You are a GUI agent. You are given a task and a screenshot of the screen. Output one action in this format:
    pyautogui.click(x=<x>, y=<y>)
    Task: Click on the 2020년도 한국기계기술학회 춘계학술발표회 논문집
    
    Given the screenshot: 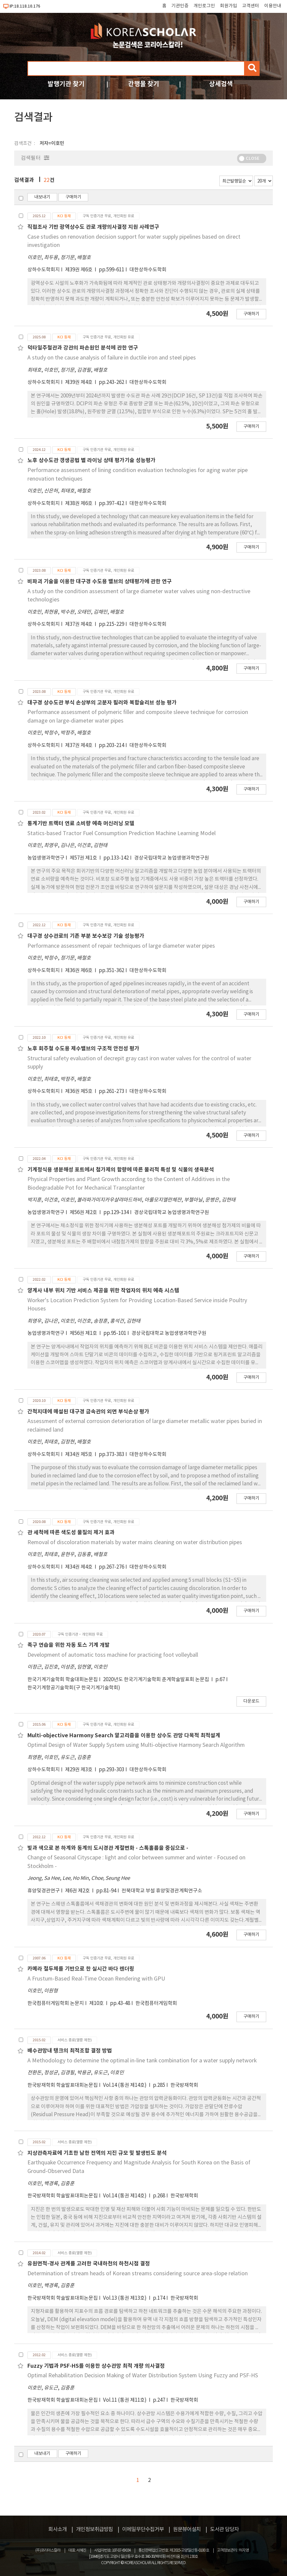 What is the action you would take?
    pyautogui.click(x=156, y=1679)
    